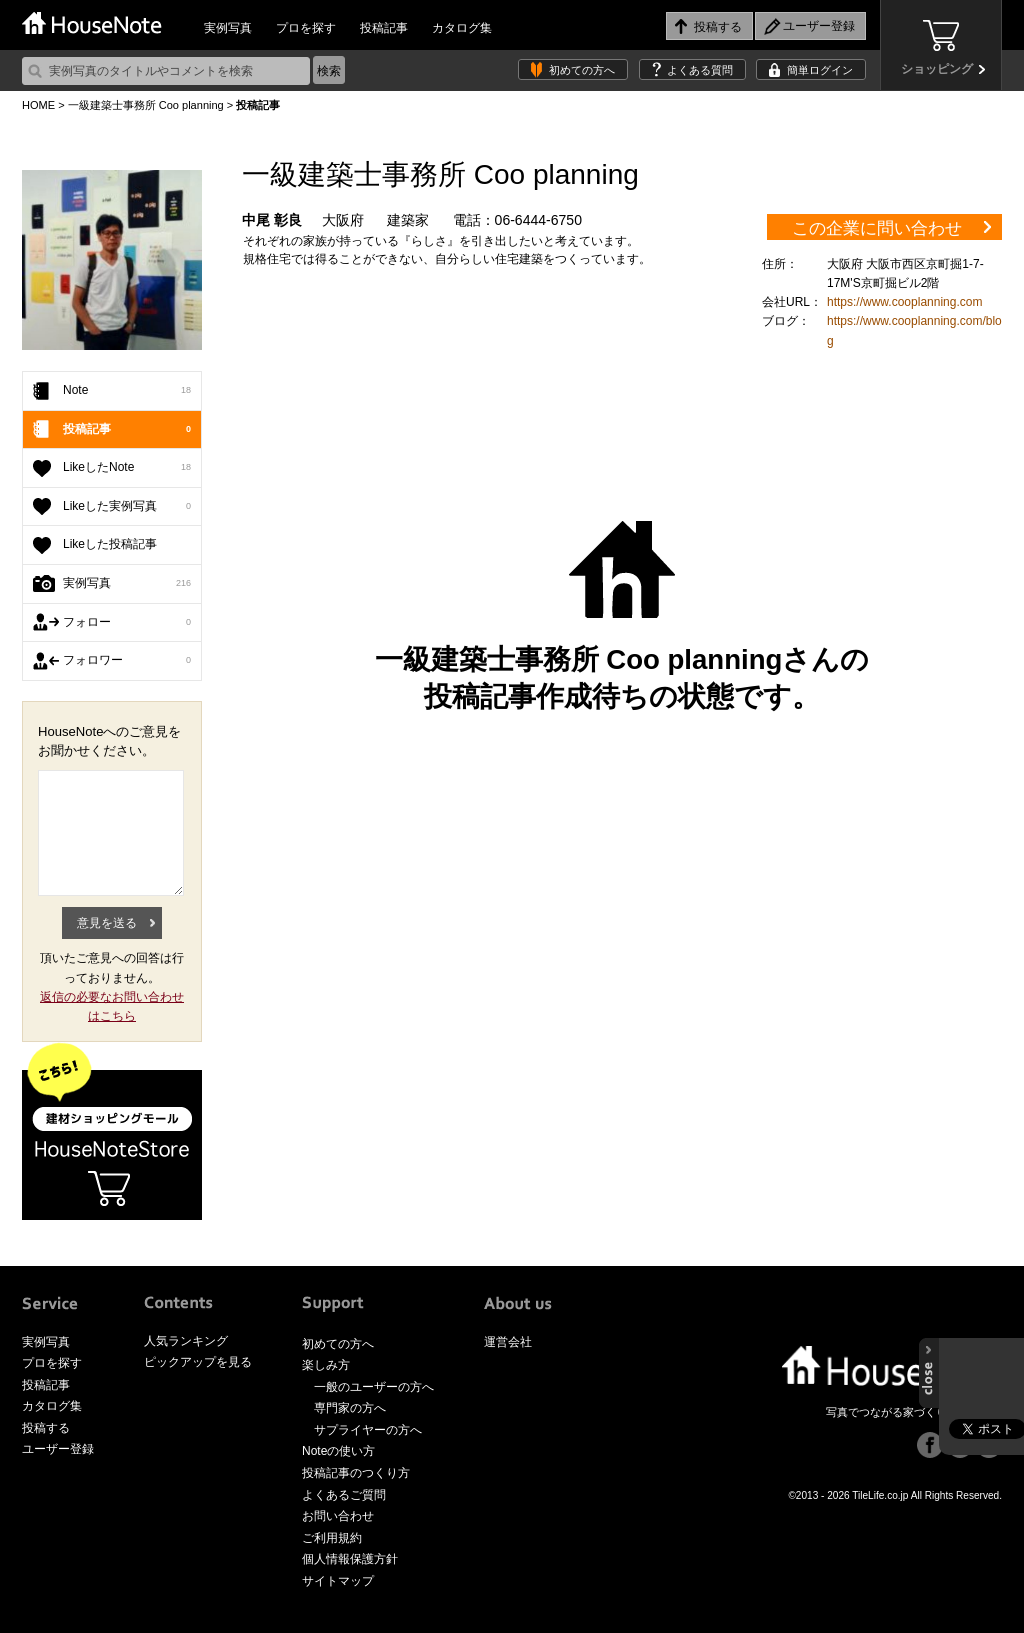 Image resolution: width=1024 pixels, height=1633 pixels. Describe the element at coordinates (228, 28) in the screenshot. I see `実例写真` at that location.